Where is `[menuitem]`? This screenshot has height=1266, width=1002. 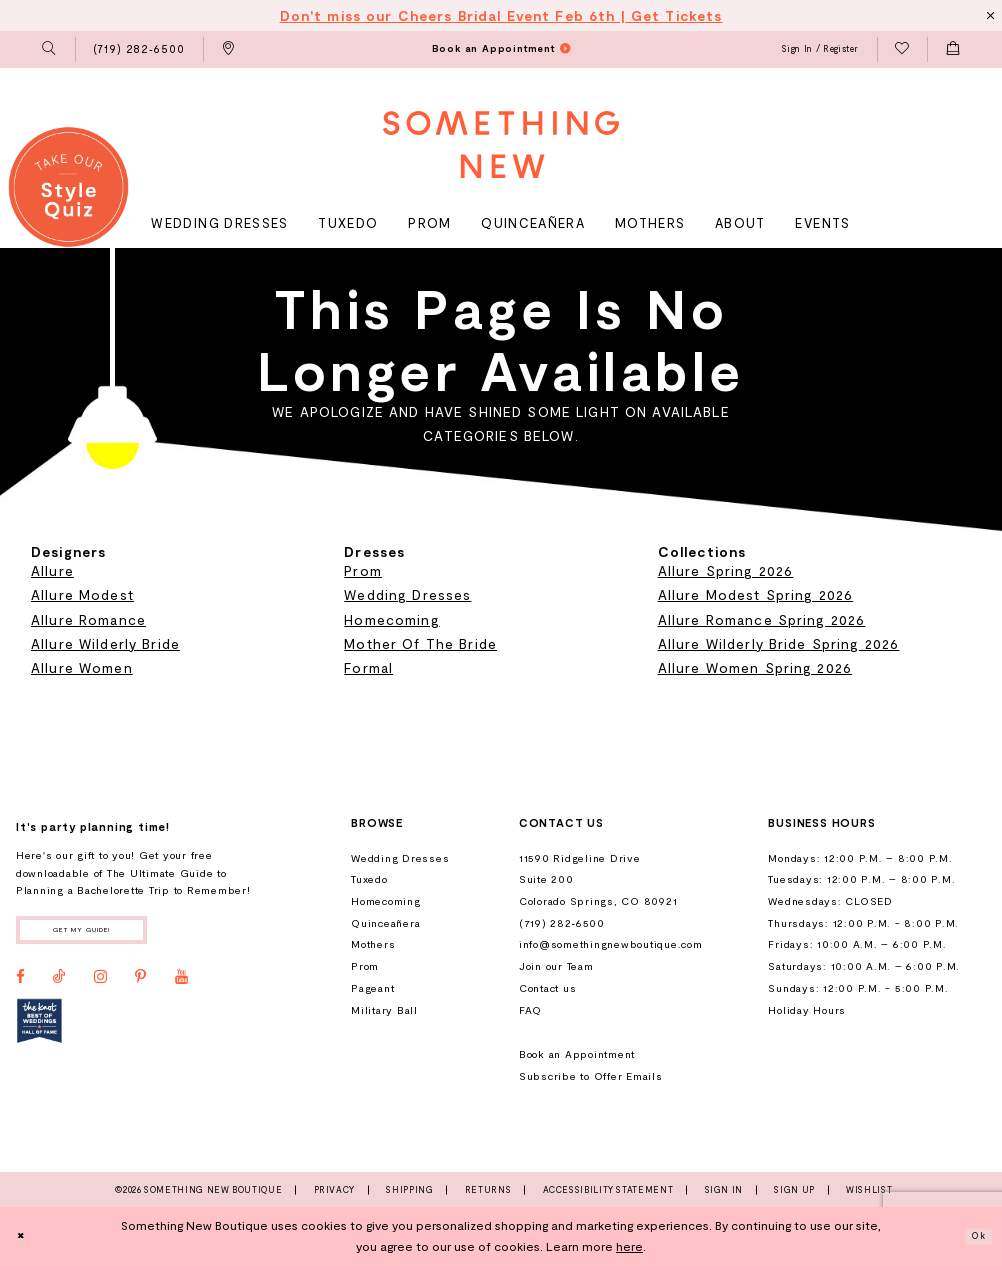
[menuitem] is located at coordinates (49, 50).